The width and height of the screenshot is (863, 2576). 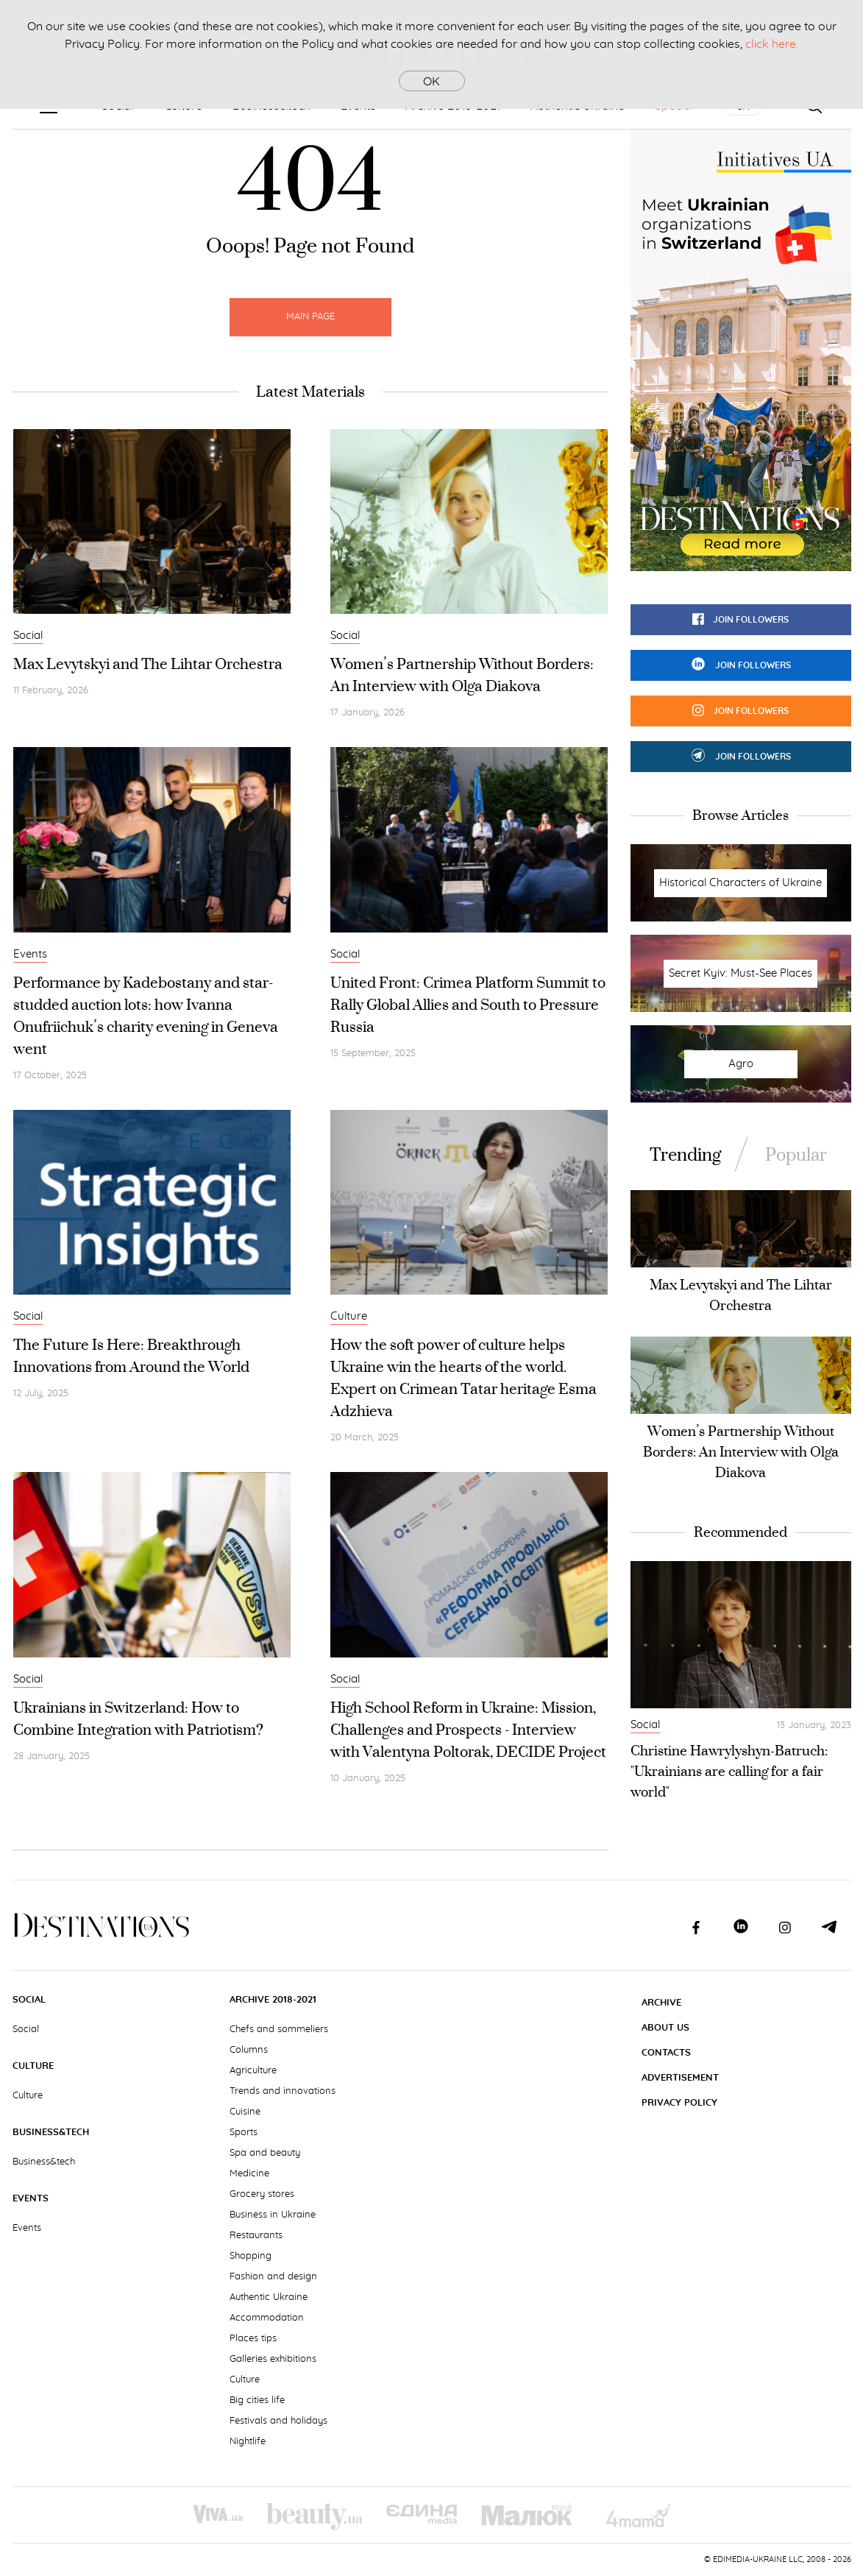 I want to click on Contacts, so click(x=666, y=2053).